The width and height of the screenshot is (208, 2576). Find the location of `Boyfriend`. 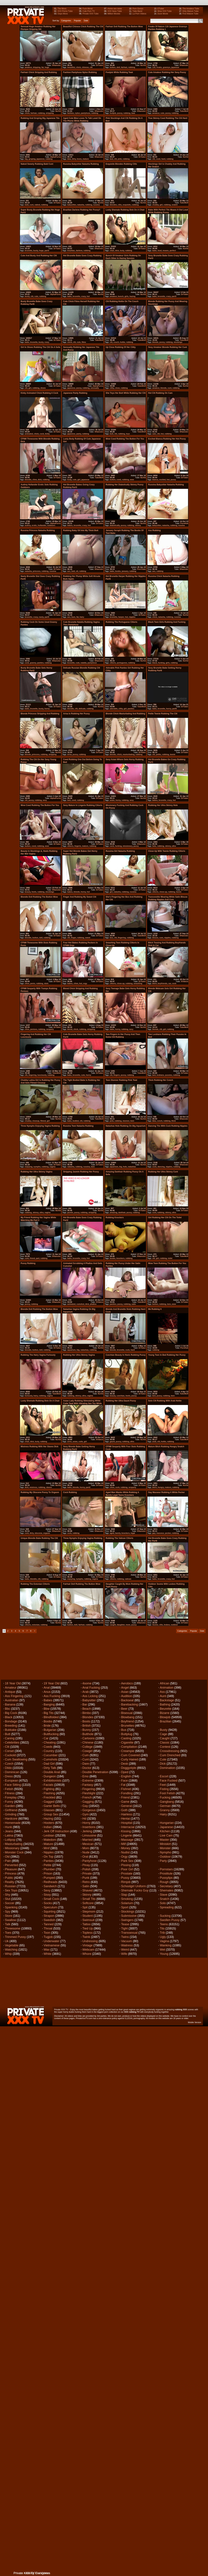

Boyfriend is located at coordinates (127, 1721).